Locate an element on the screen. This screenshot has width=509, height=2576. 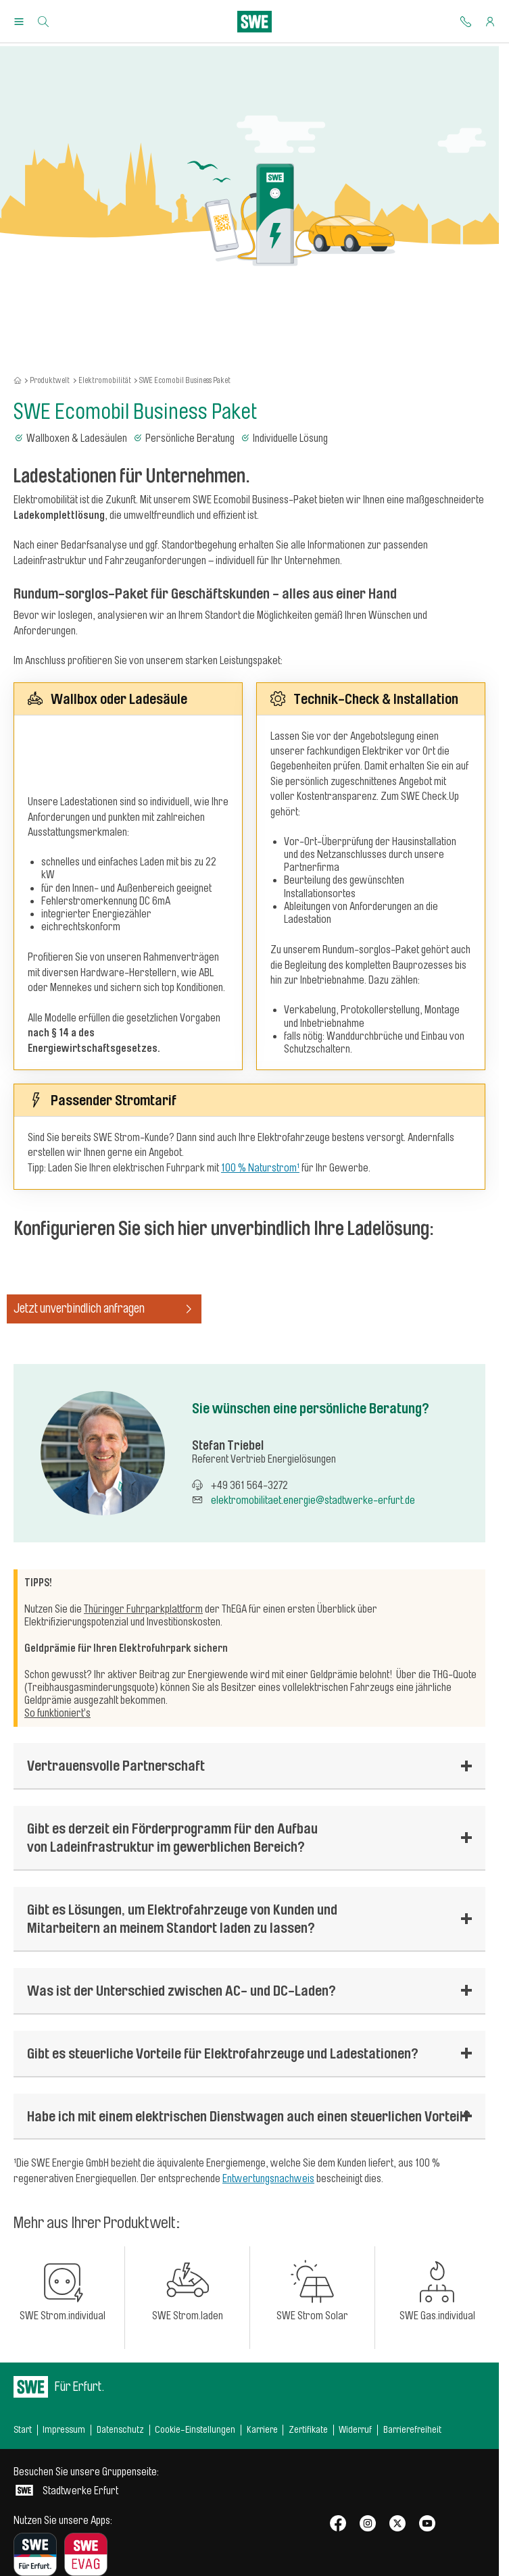
100 % Naturstrom is located at coordinates (259, 1168).